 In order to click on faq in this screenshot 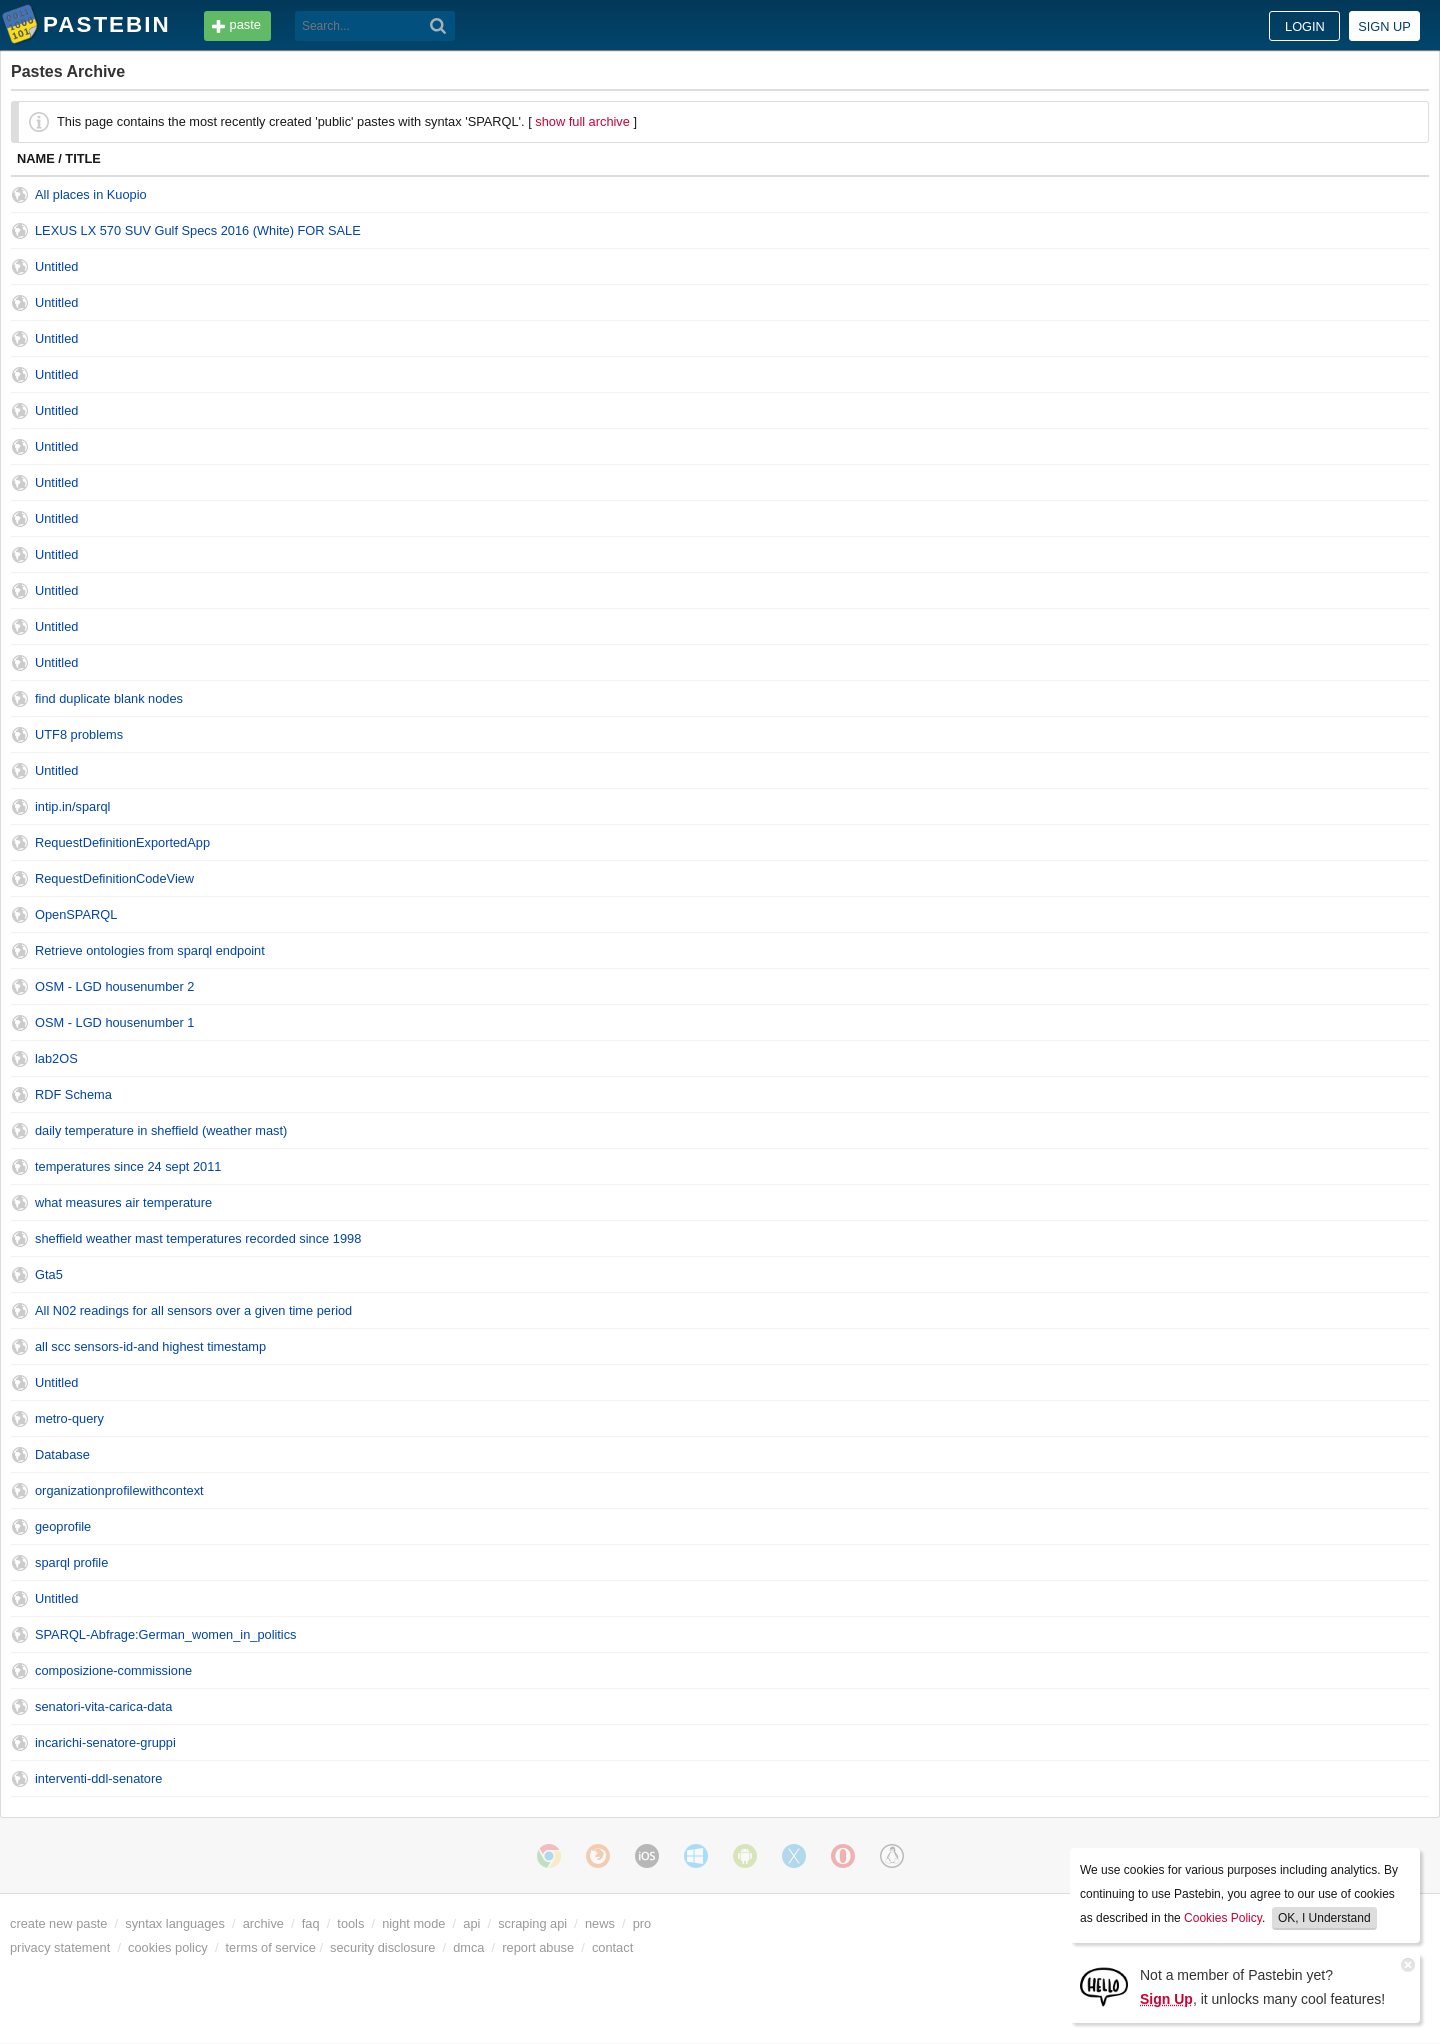, I will do `click(311, 1923)`.